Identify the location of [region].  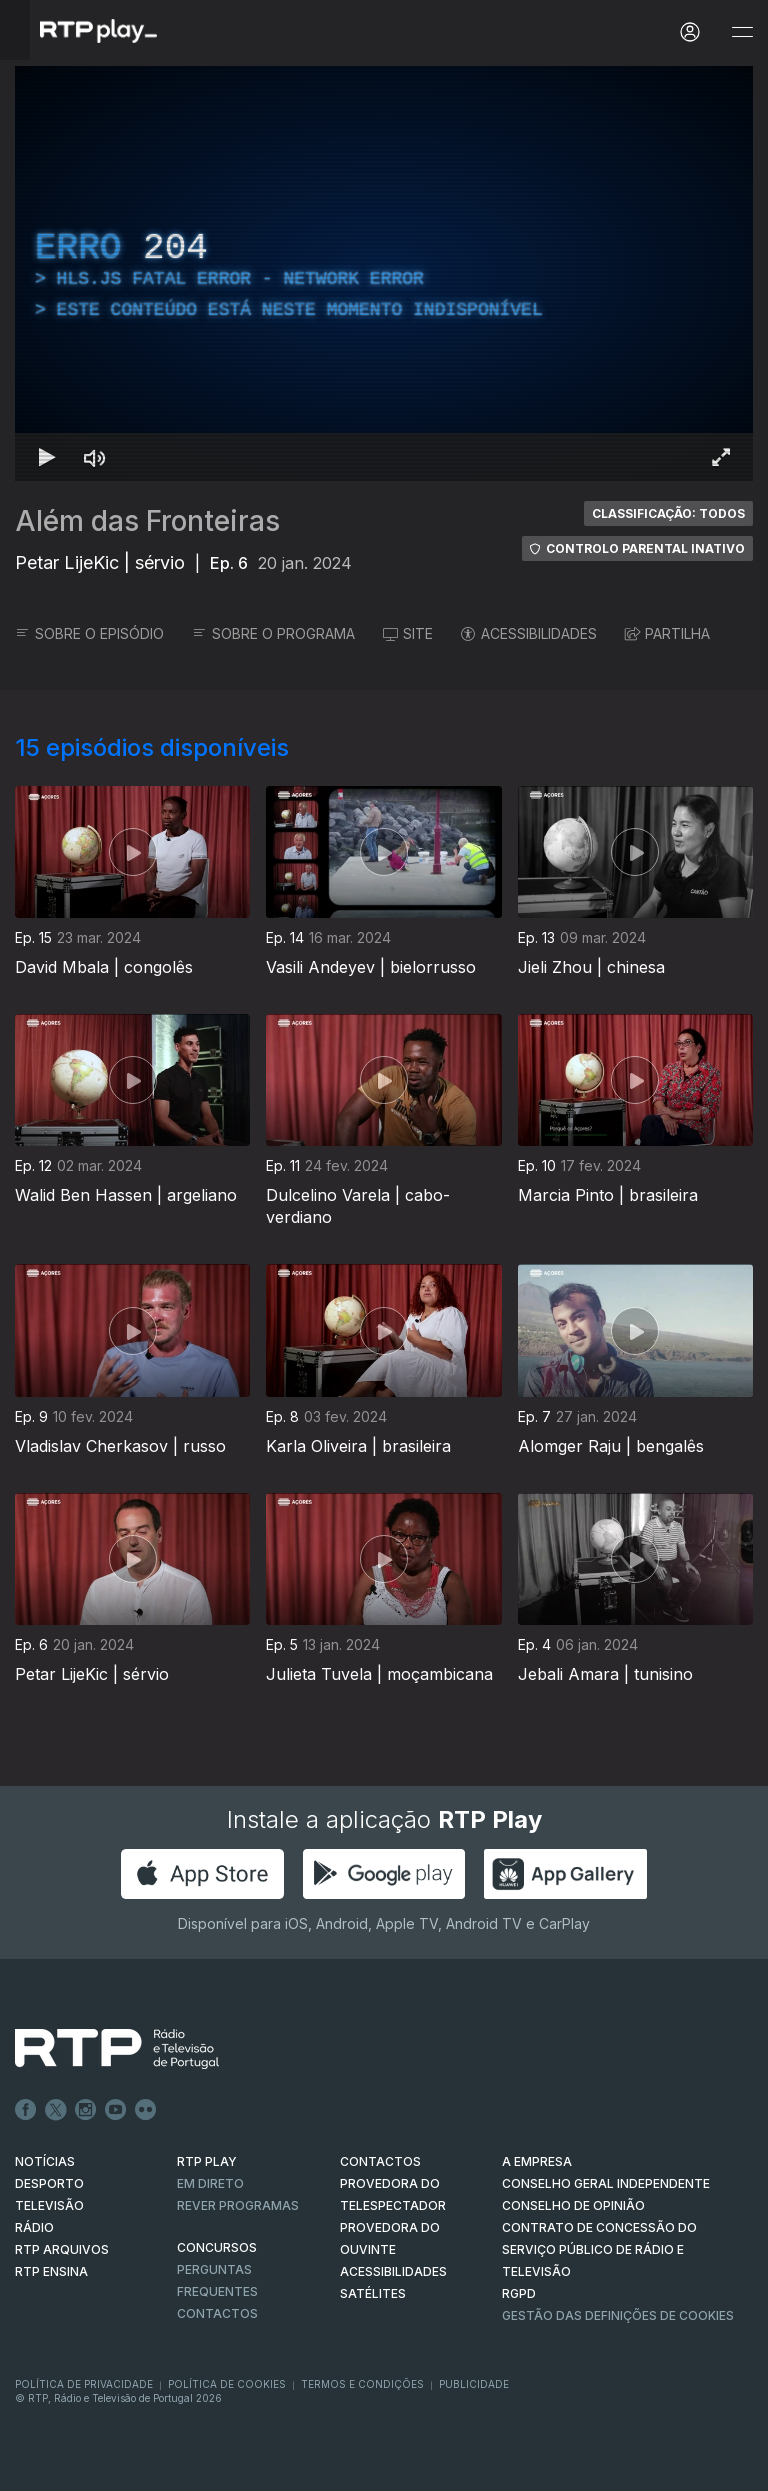
(384, 273).